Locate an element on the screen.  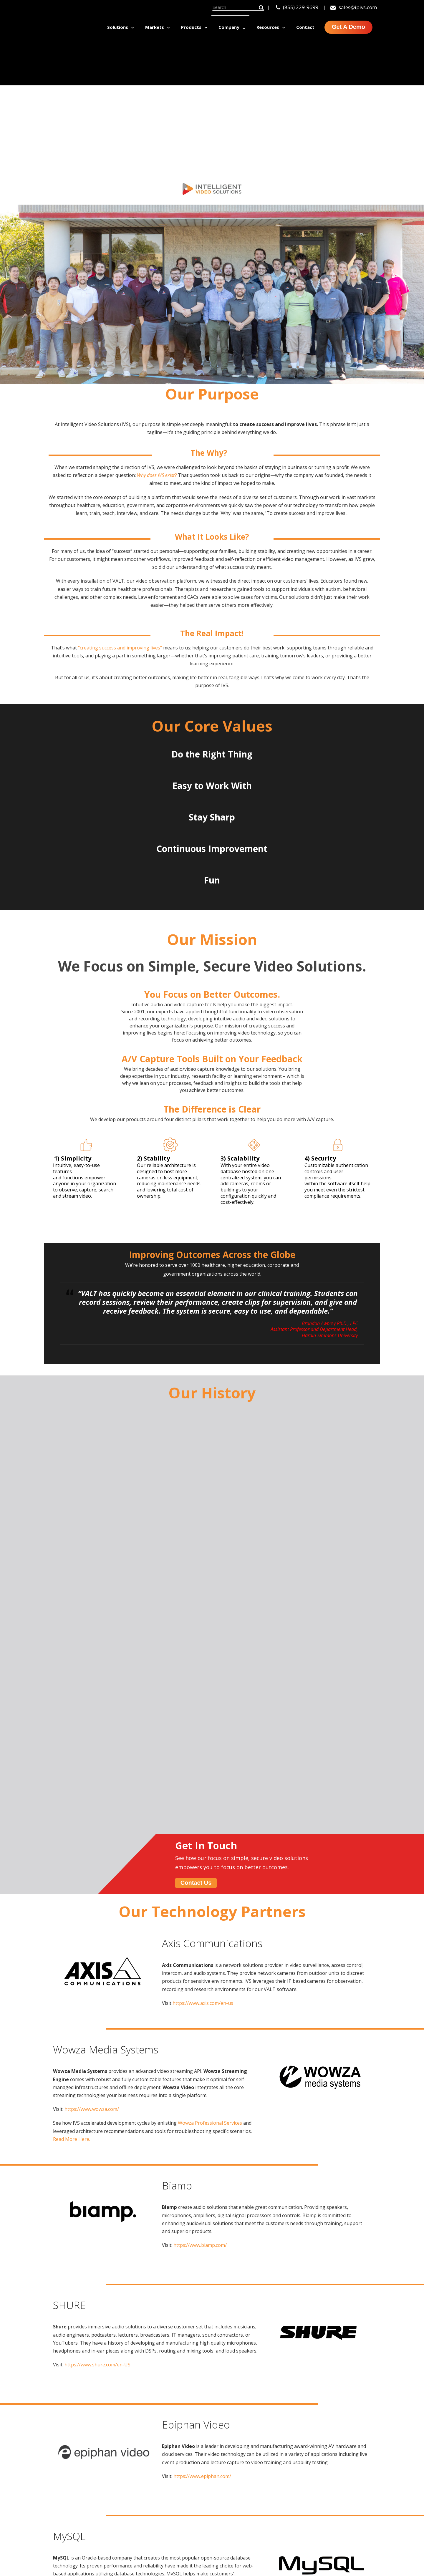
sales@ipivs.com is located at coordinates (353, 7).